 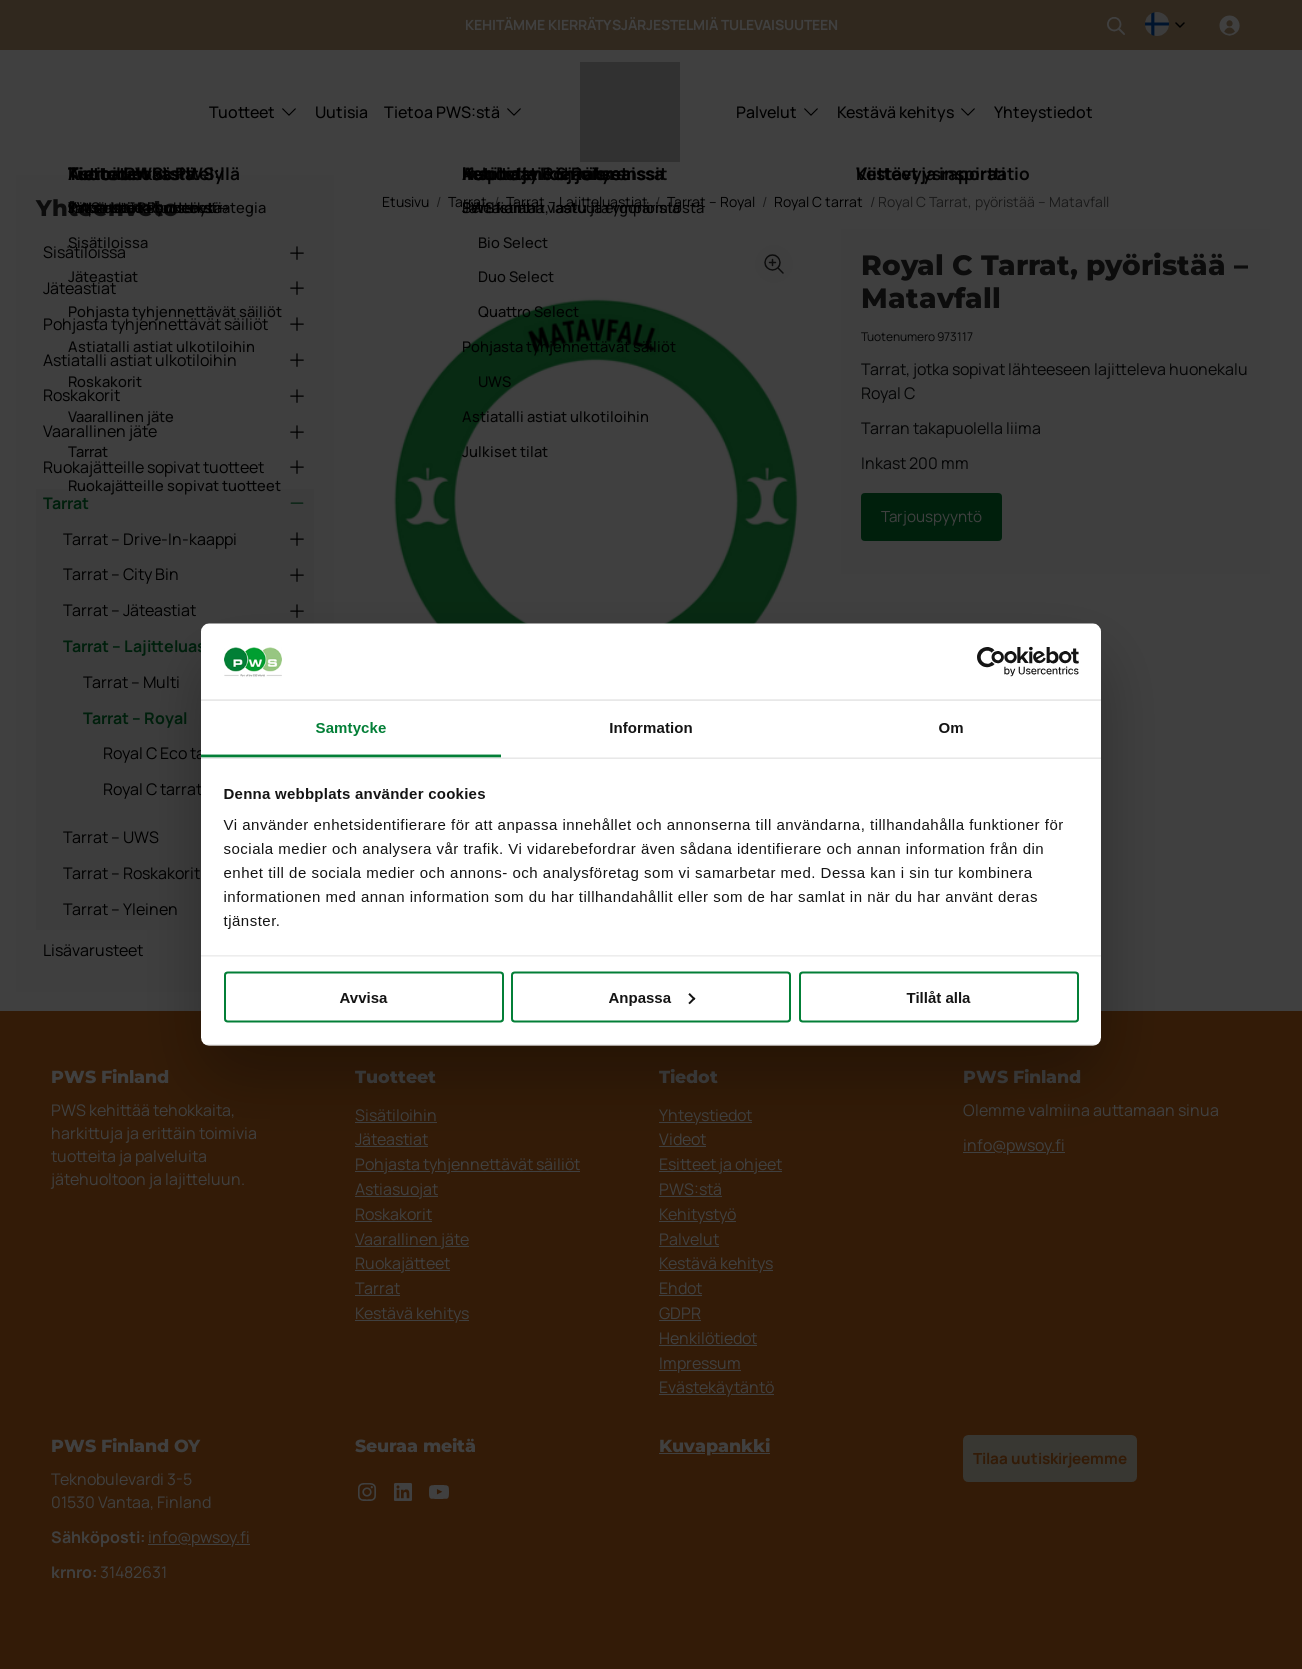 I want to click on [Cookiebot av Usercentrics - öppnas i ett nytt fönster], so click(x=991, y=662).